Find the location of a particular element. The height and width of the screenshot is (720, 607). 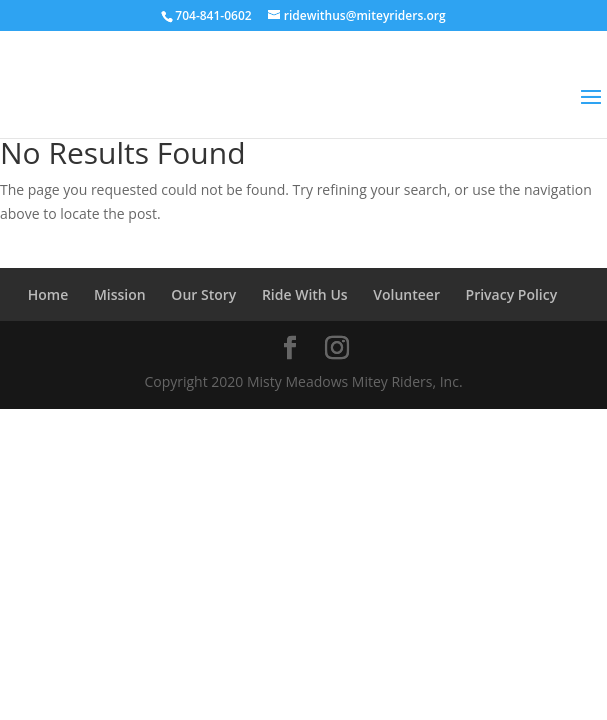

Privacy Policy is located at coordinates (512, 294).